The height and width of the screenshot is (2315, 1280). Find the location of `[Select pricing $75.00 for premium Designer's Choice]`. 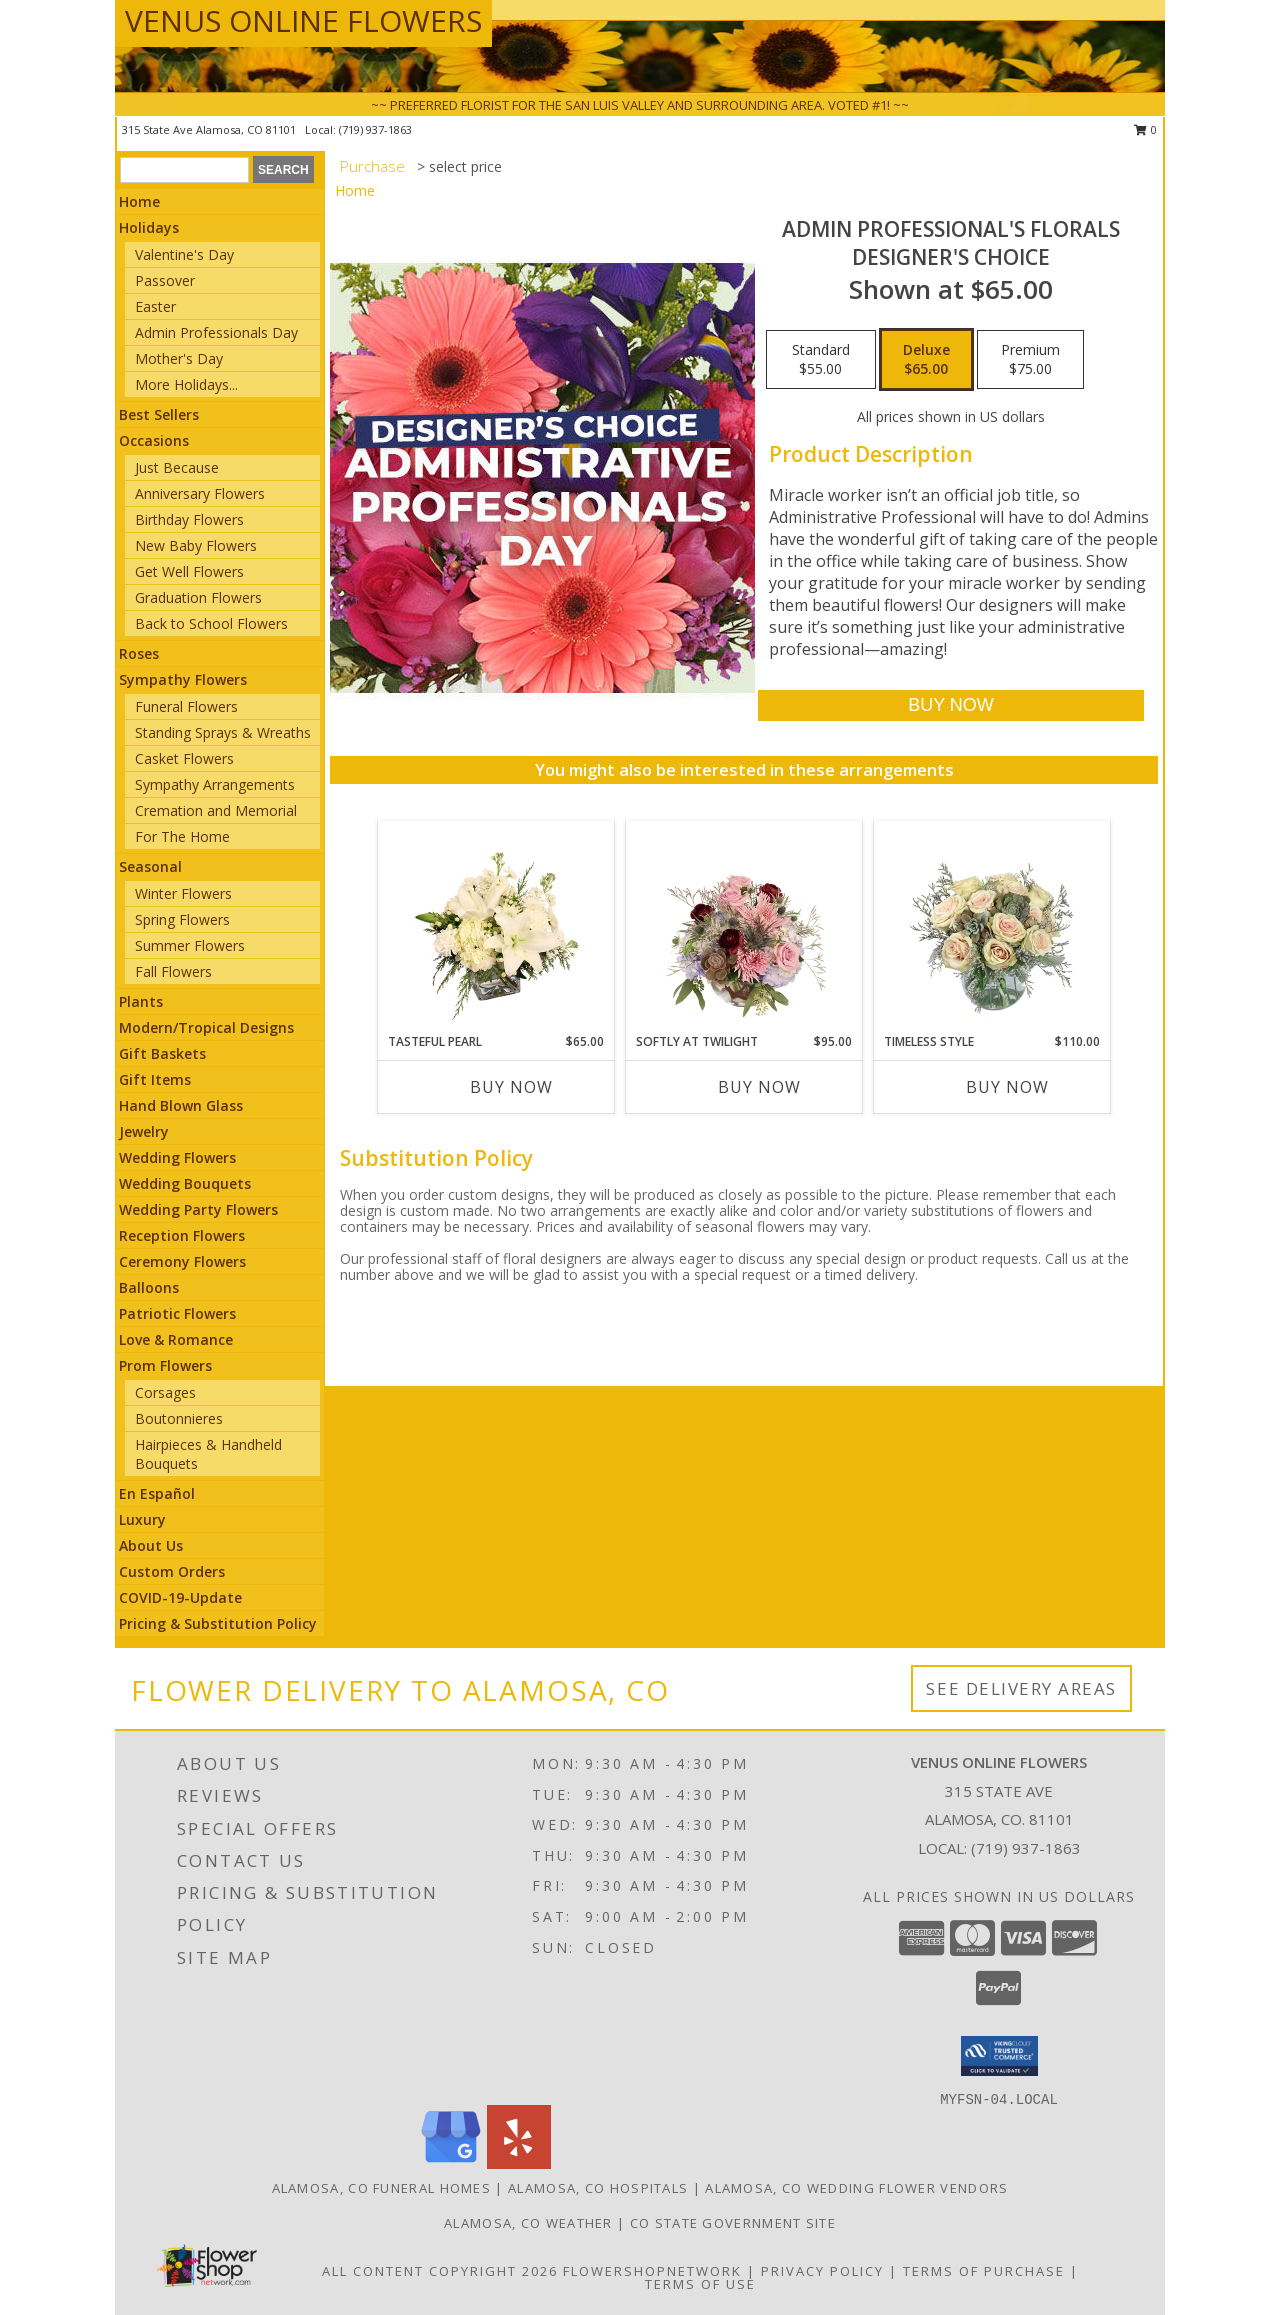

[Select pricing $75.00 for premium Designer's Choice] is located at coordinates (1030, 360).